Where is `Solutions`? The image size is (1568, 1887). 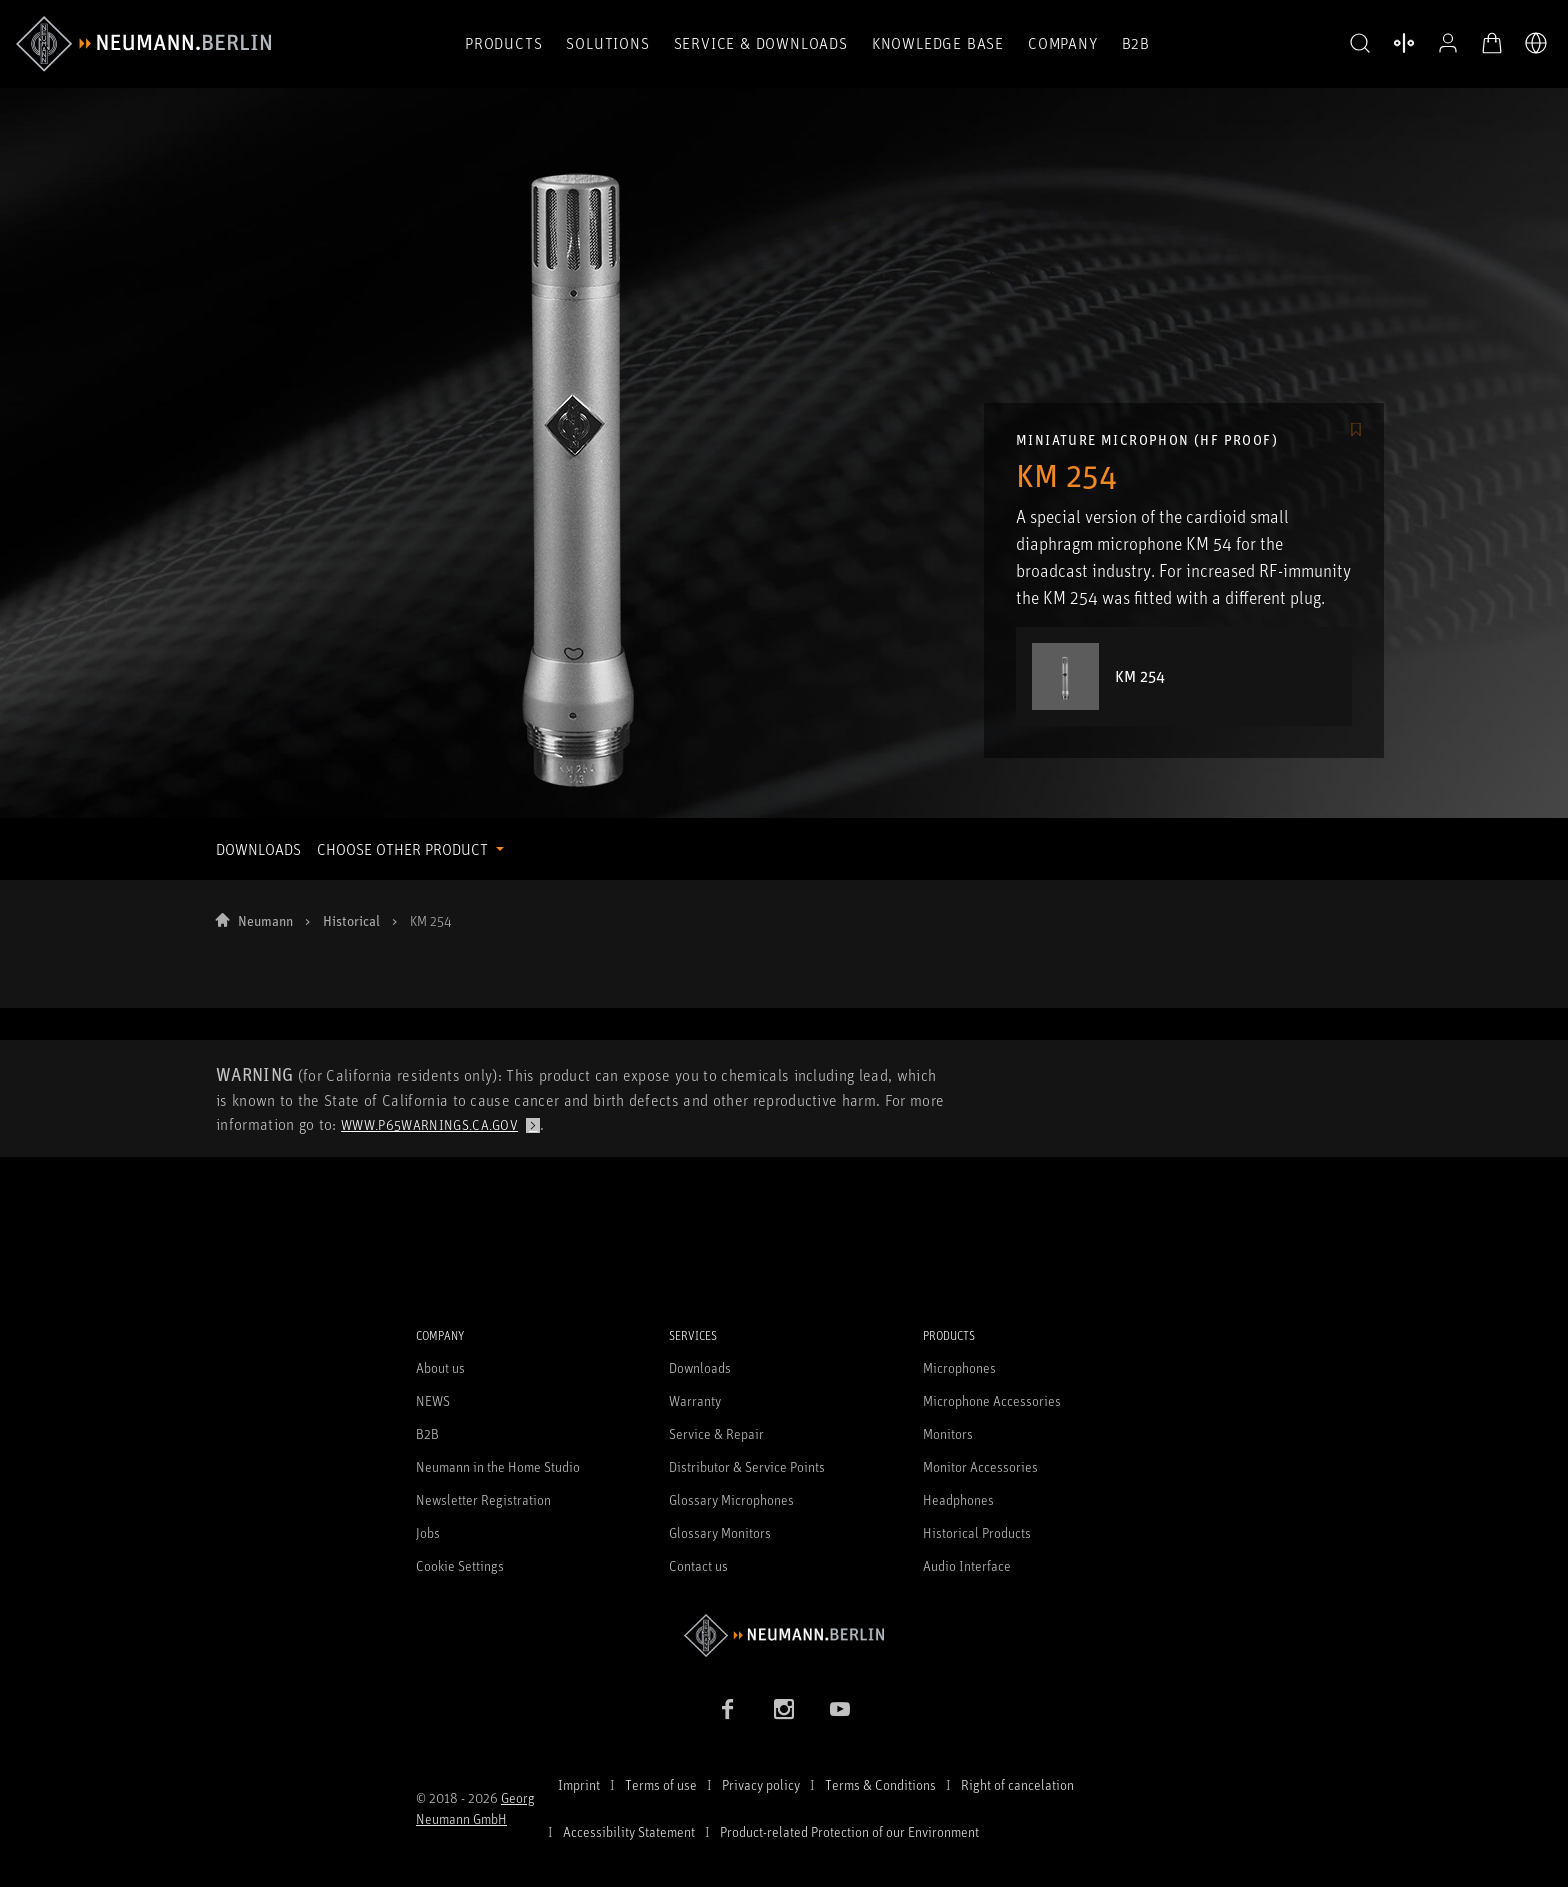 Solutions is located at coordinates (607, 43).